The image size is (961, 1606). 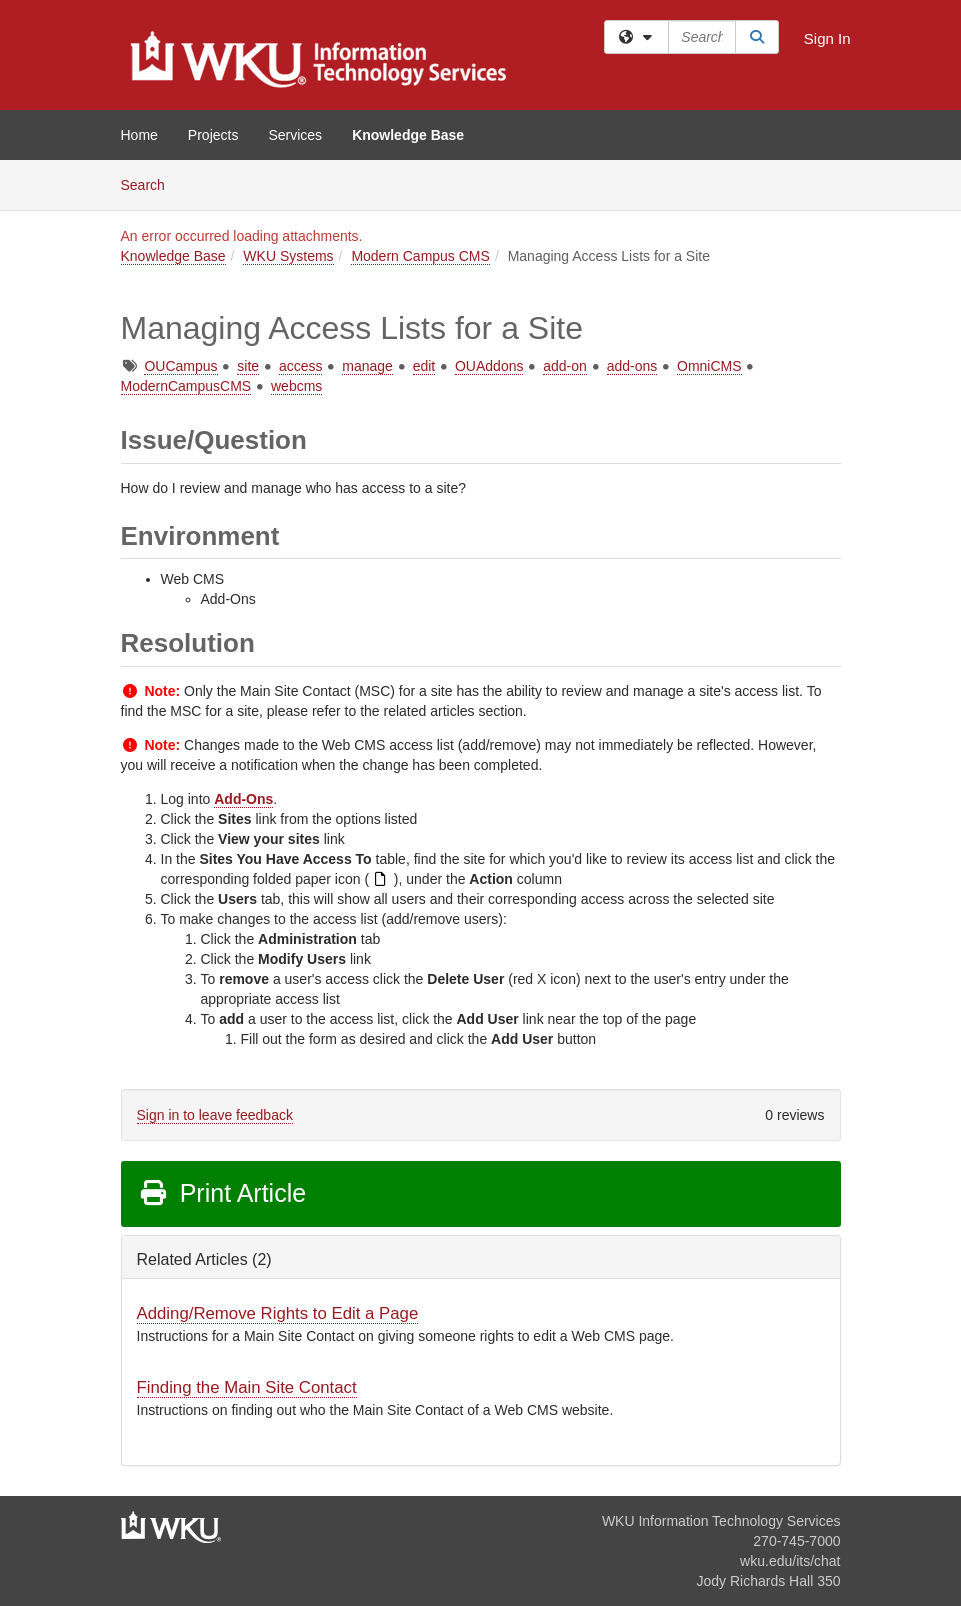 What do you see at coordinates (222, 1193) in the screenshot?
I see `Print Article` at bounding box center [222, 1193].